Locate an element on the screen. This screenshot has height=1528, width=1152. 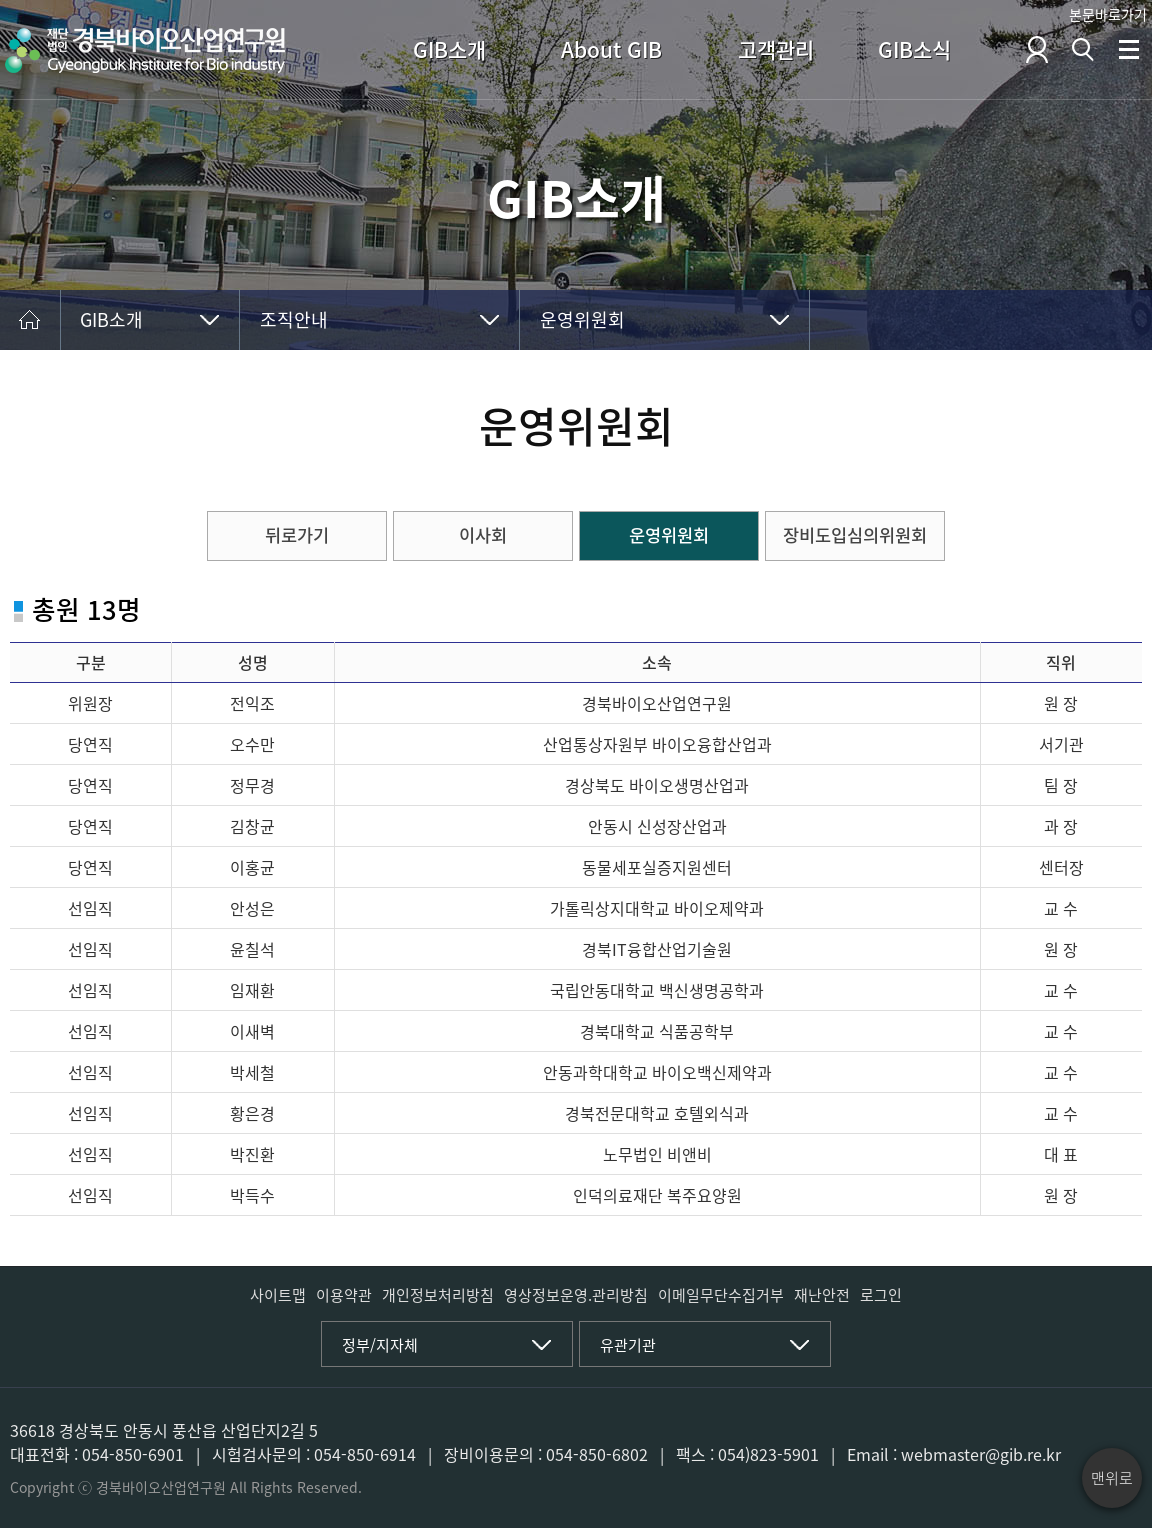
이메일무단수집거부 is located at coordinates (721, 1295).